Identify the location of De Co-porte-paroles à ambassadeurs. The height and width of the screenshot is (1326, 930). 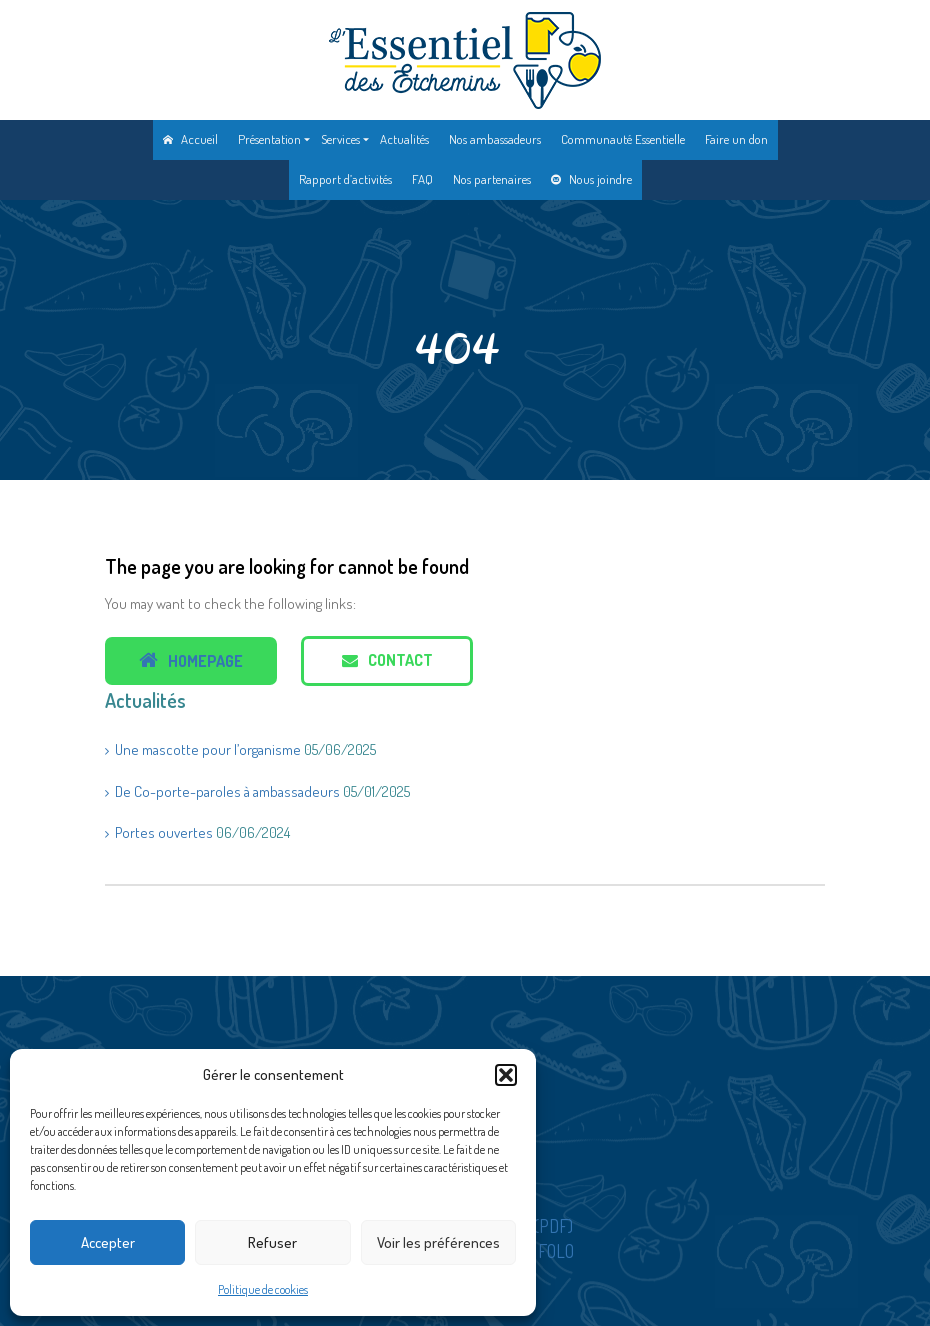
(227, 791).